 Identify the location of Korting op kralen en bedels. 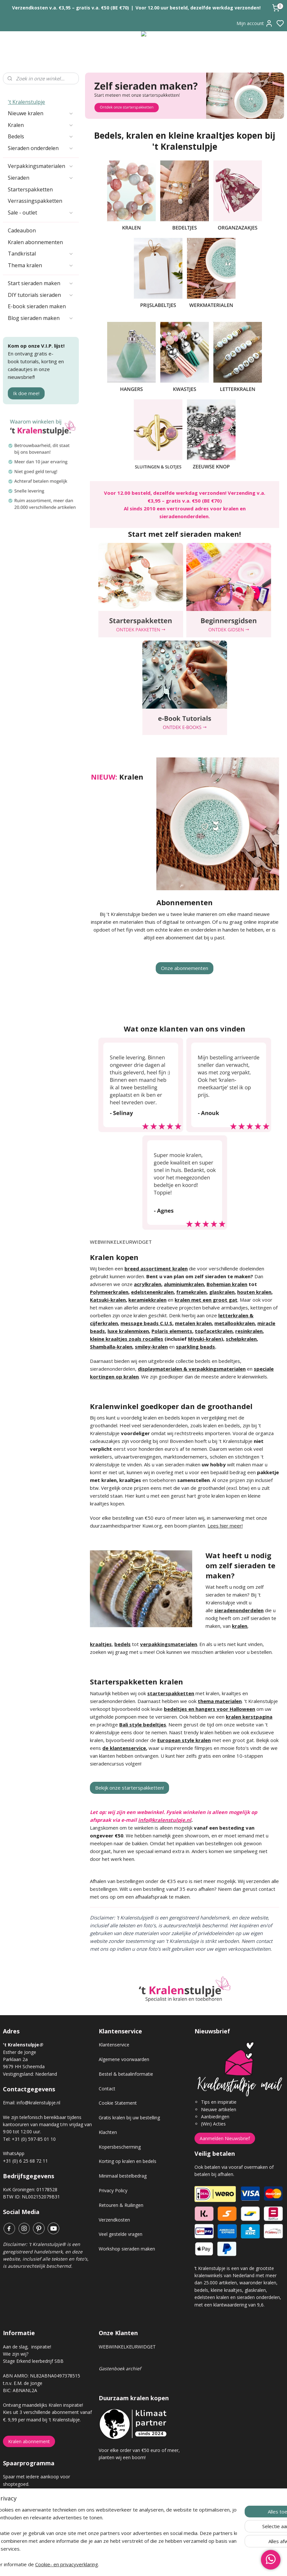
(127, 2161).